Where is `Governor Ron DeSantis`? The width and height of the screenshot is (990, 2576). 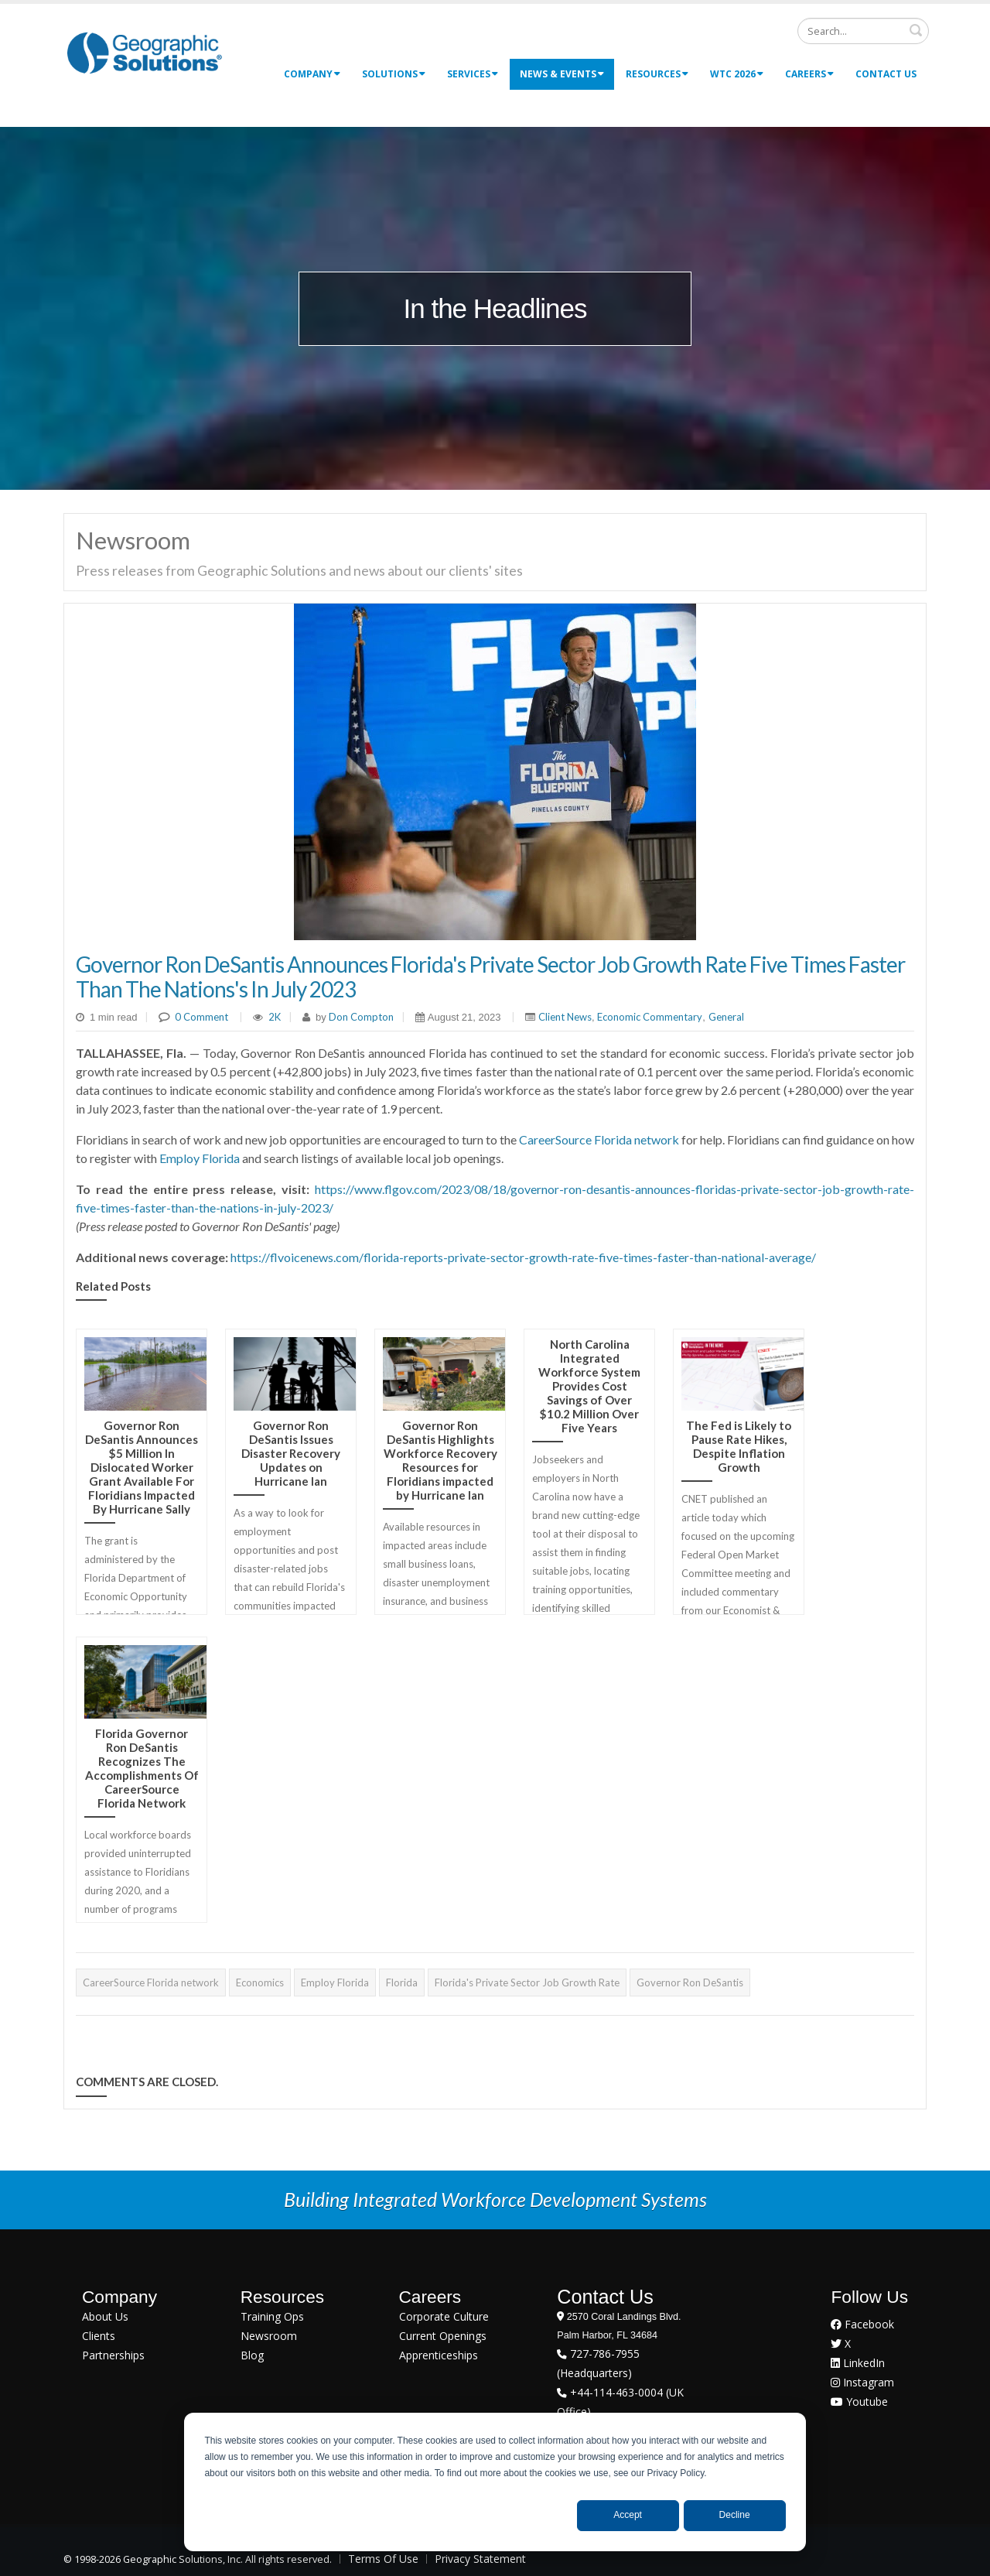
Governor Ron DeSantis is located at coordinates (690, 1982).